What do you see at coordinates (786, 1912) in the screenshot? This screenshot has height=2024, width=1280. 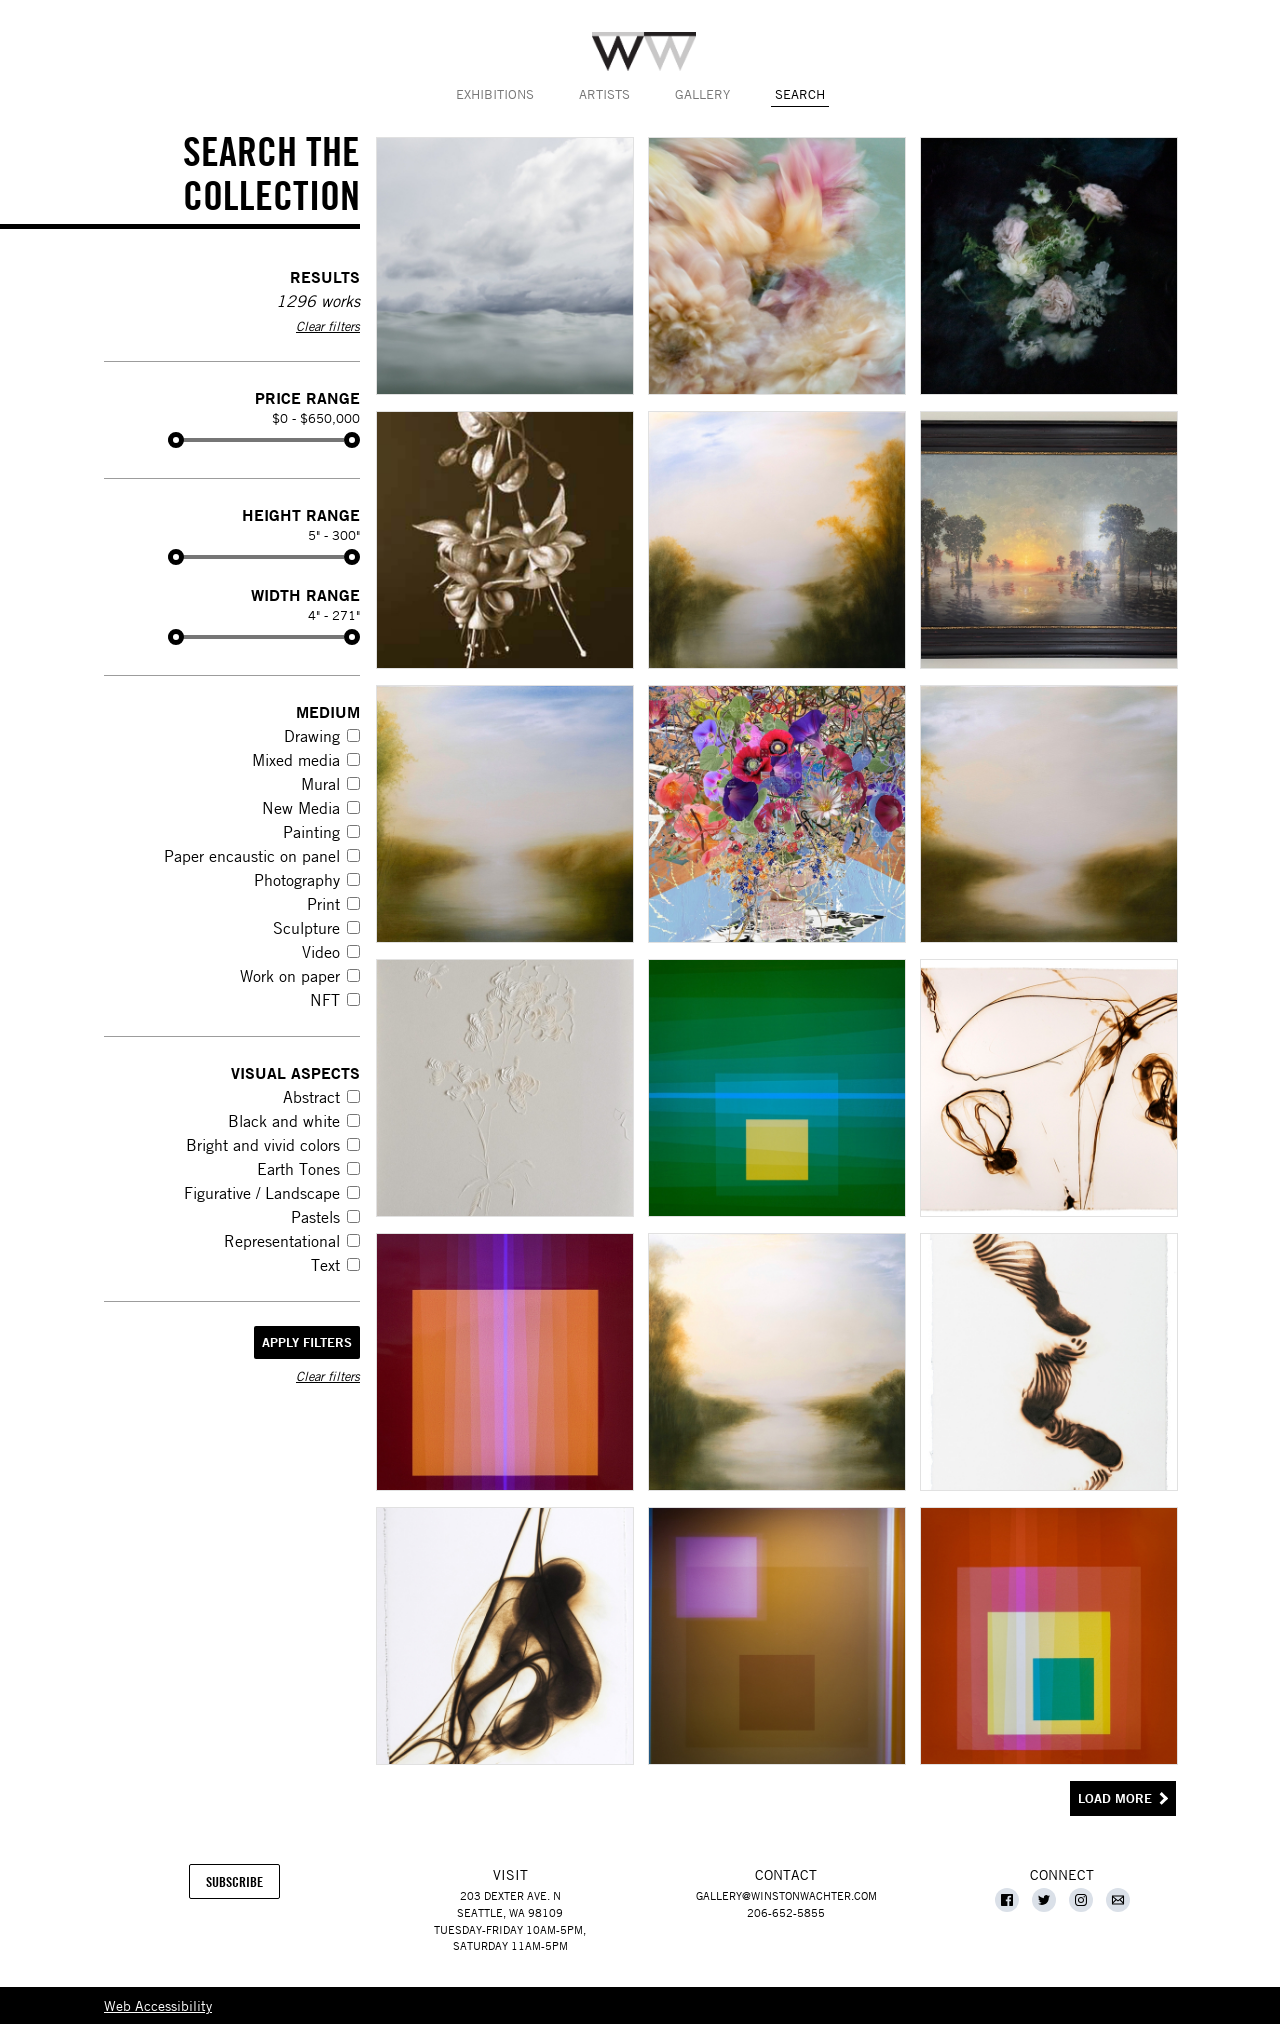 I see `206-652-5855` at bounding box center [786, 1912].